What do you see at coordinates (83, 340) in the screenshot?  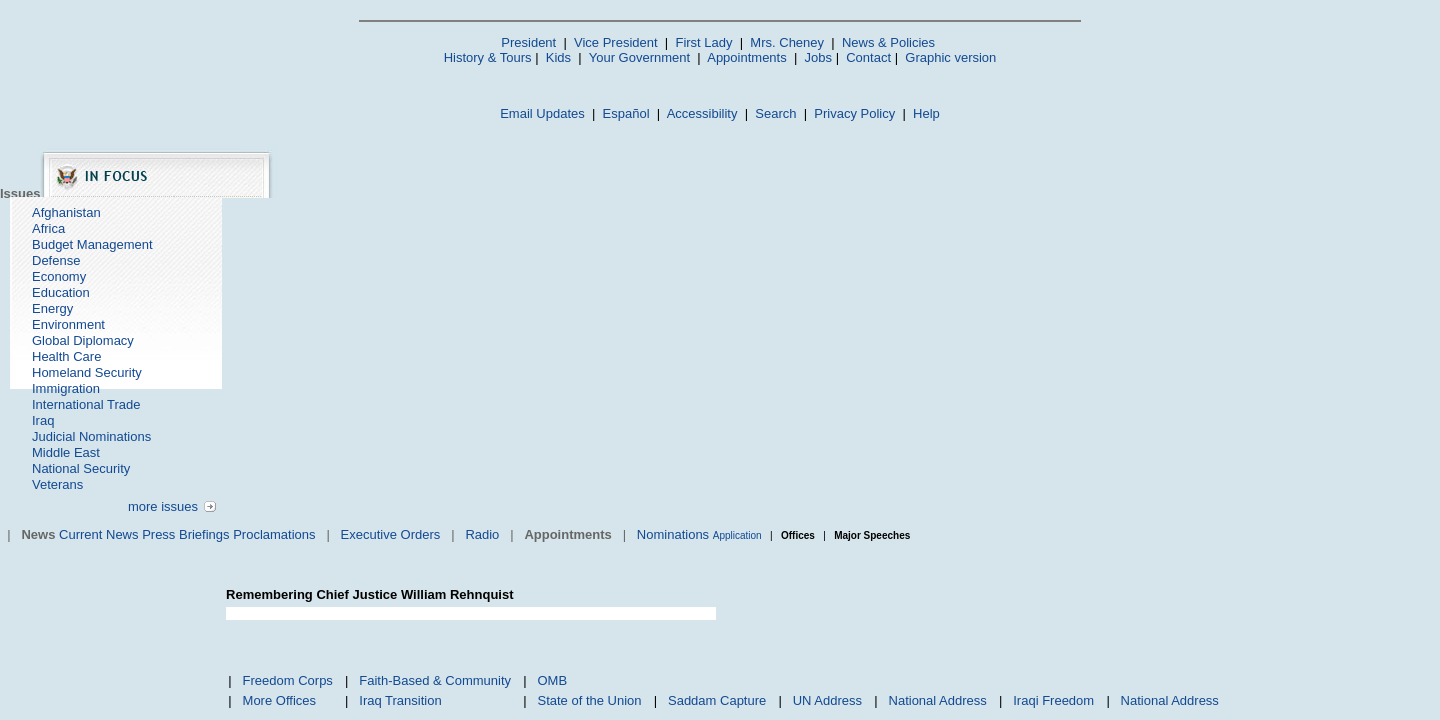 I see `Global Diplomacy` at bounding box center [83, 340].